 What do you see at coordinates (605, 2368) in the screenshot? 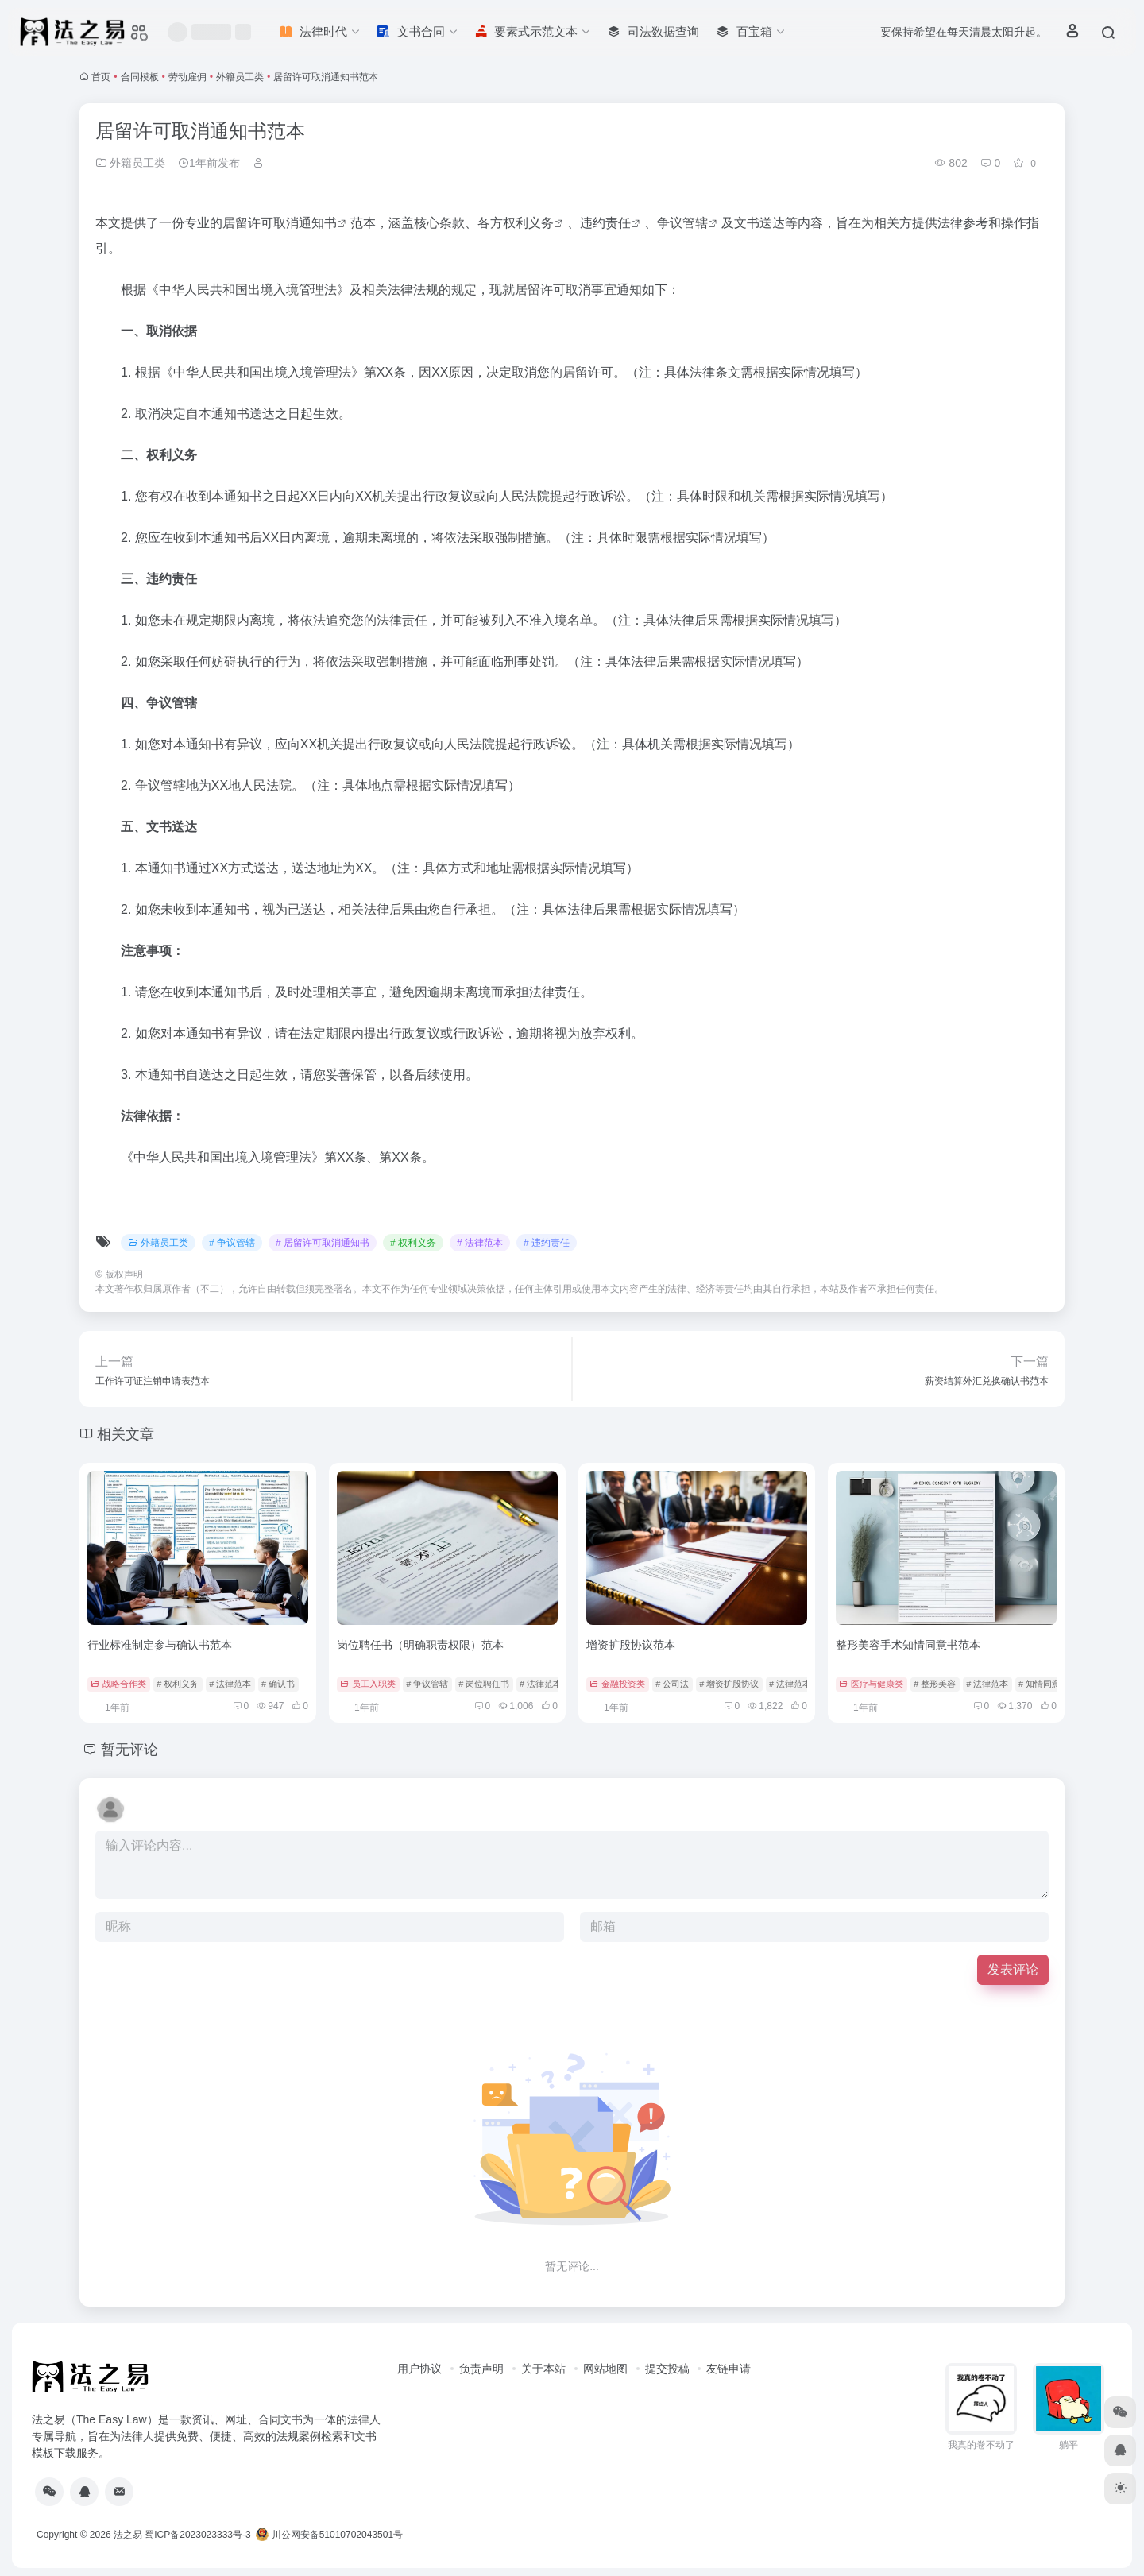
I see `网站地图` at bounding box center [605, 2368].